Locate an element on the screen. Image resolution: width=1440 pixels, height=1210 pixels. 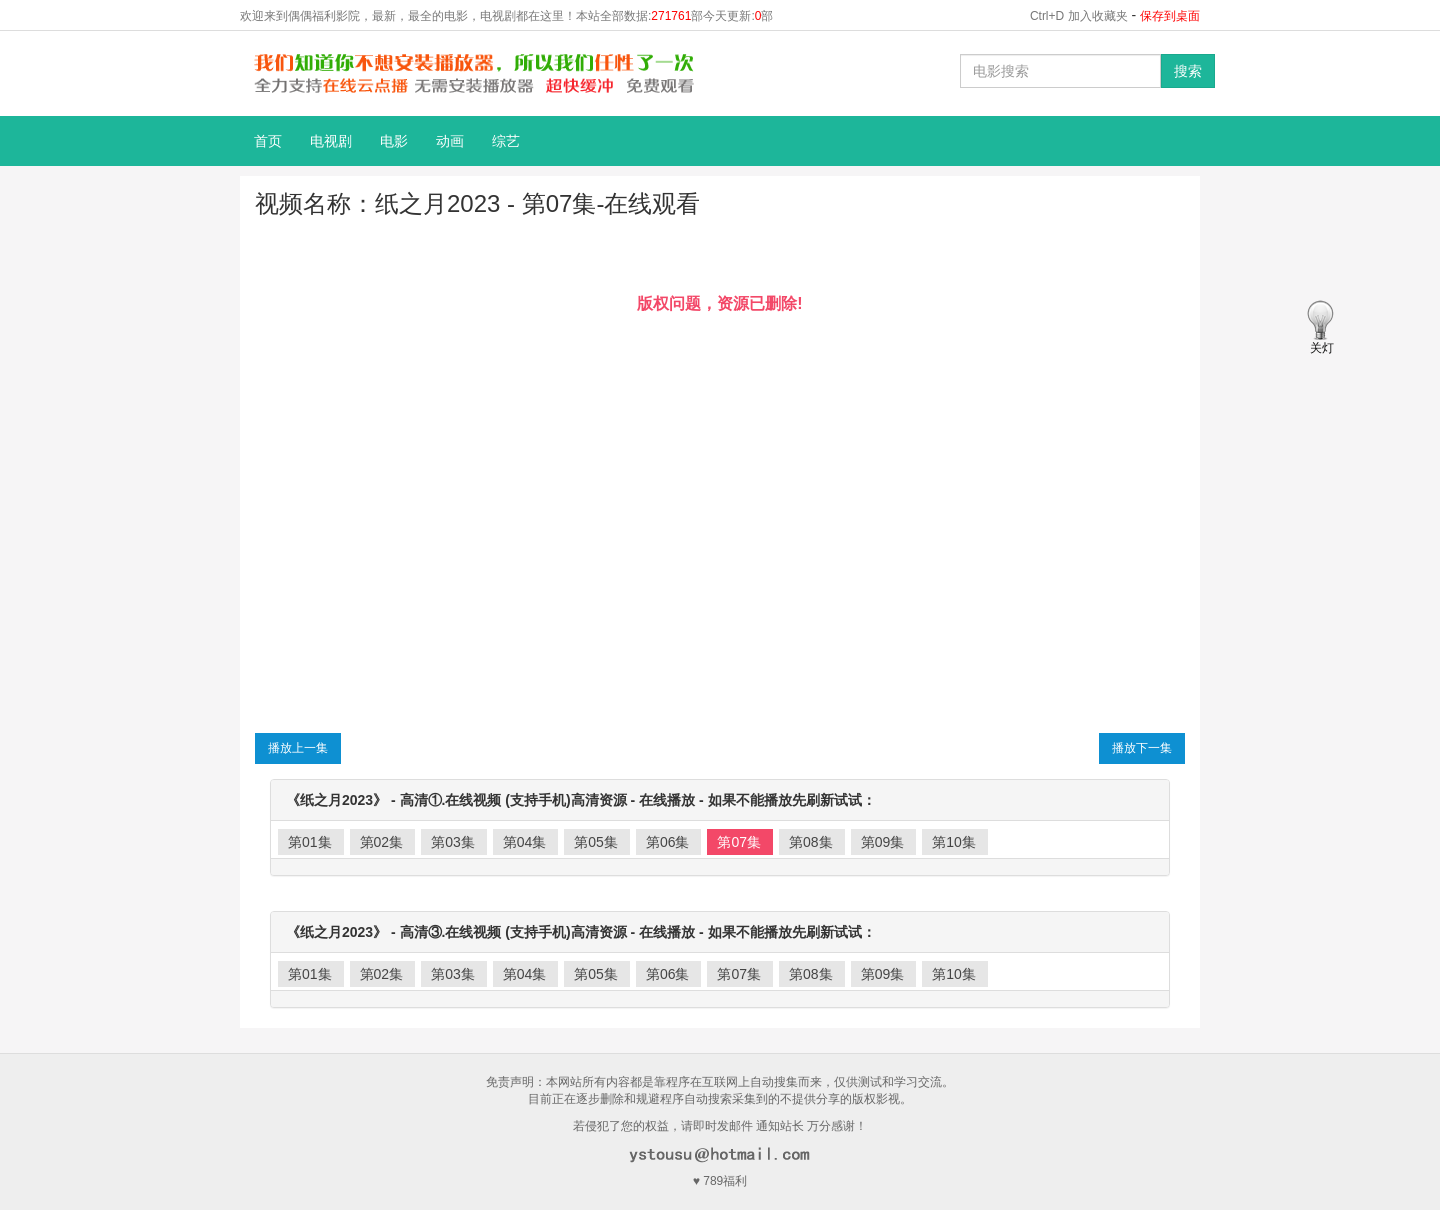
电影 is located at coordinates (394, 141).